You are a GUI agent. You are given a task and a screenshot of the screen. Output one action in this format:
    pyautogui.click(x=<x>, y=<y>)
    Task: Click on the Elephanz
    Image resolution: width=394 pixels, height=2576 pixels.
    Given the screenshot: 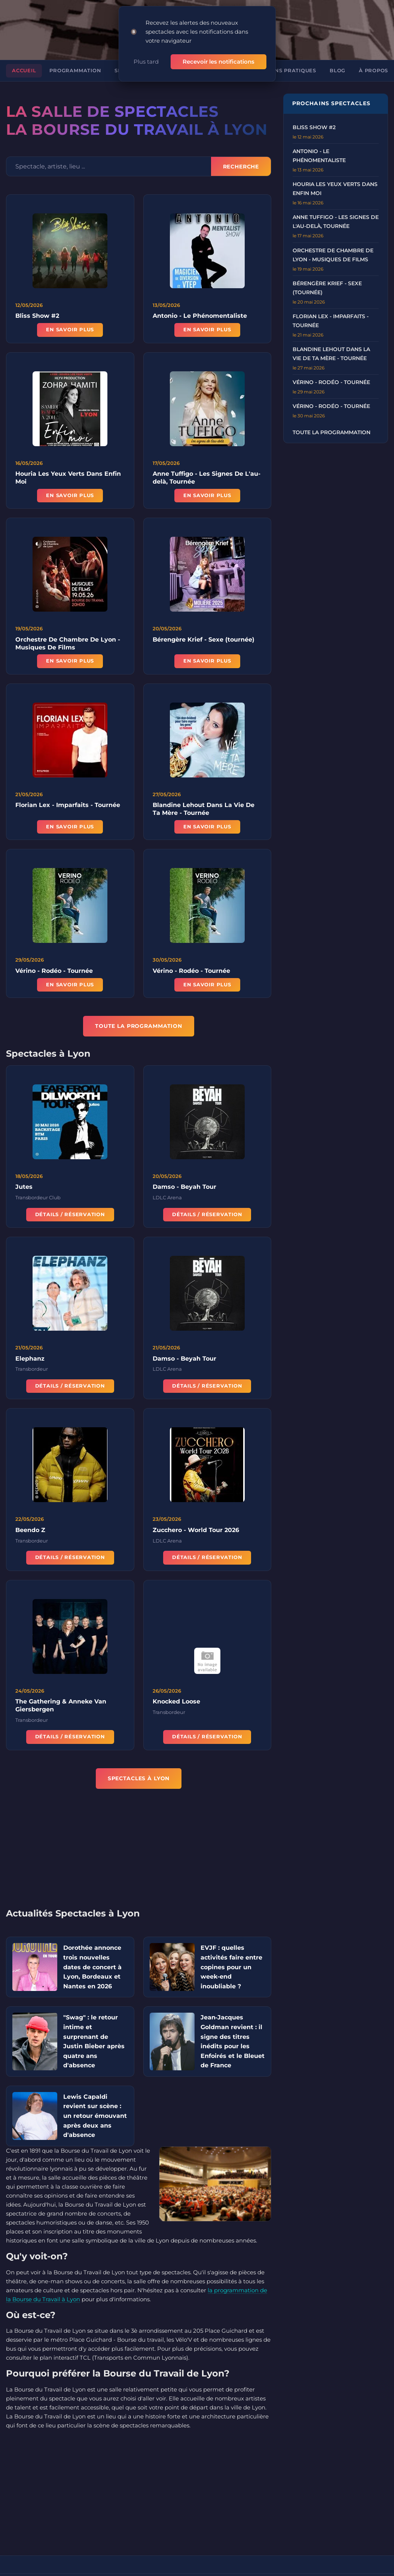 What is the action you would take?
    pyautogui.click(x=30, y=1357)
    